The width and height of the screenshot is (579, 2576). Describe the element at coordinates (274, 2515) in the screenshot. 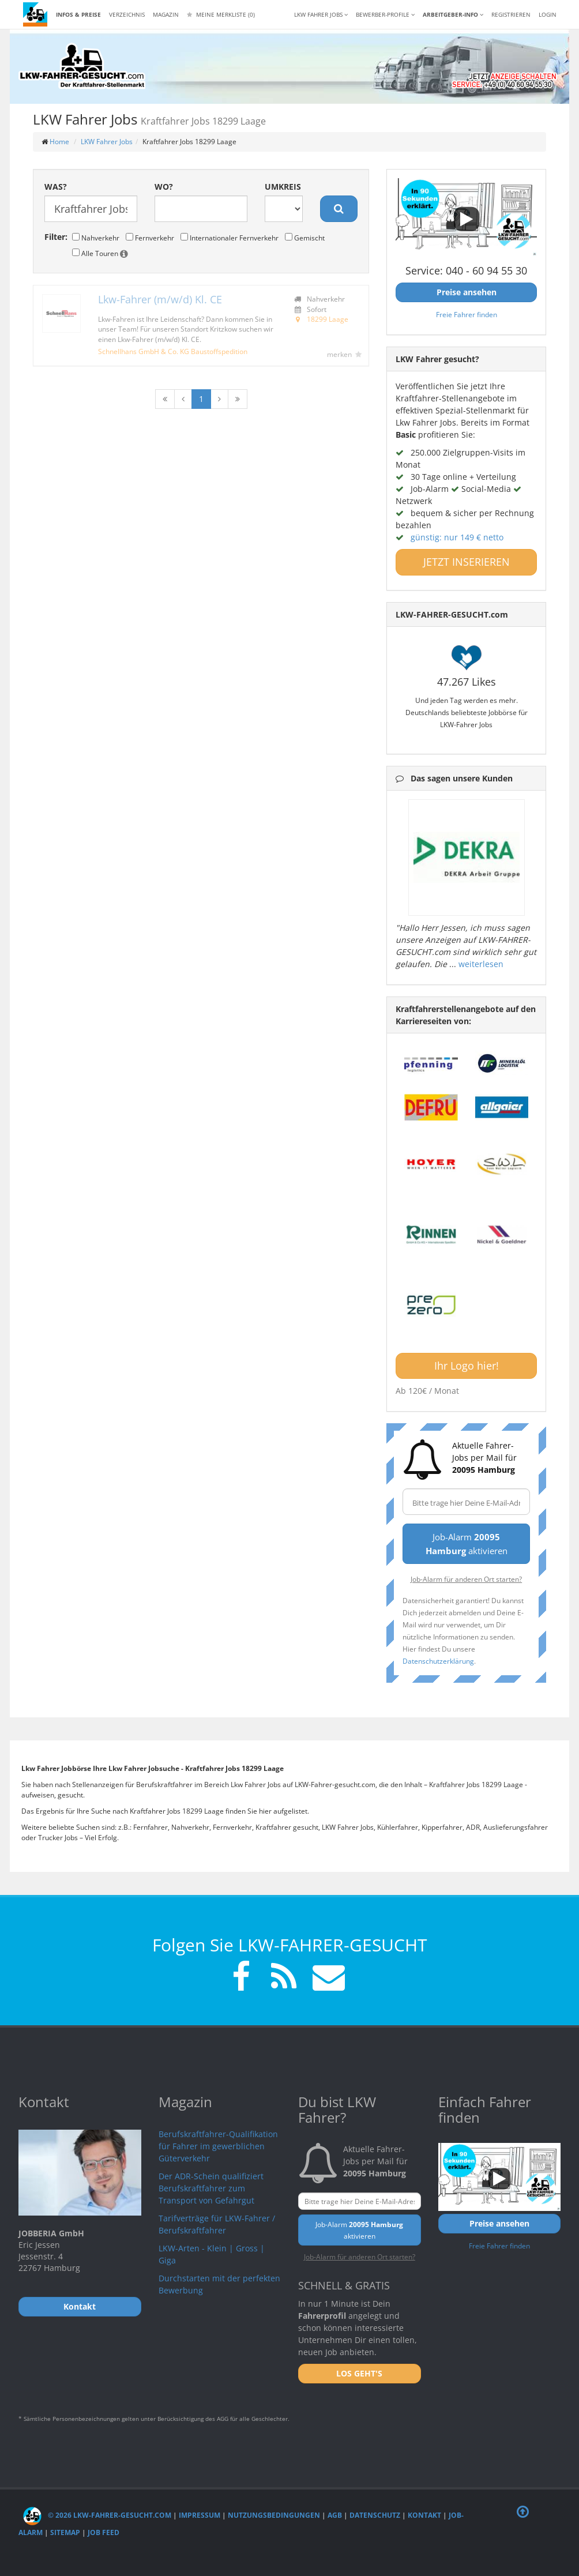

I see `Nutzungsbedingungen` at that location.